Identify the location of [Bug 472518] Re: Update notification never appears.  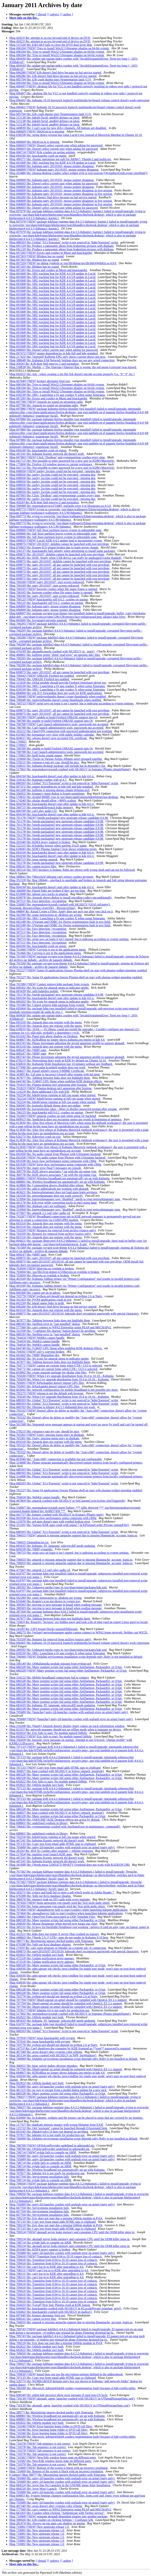
(42, 1958).